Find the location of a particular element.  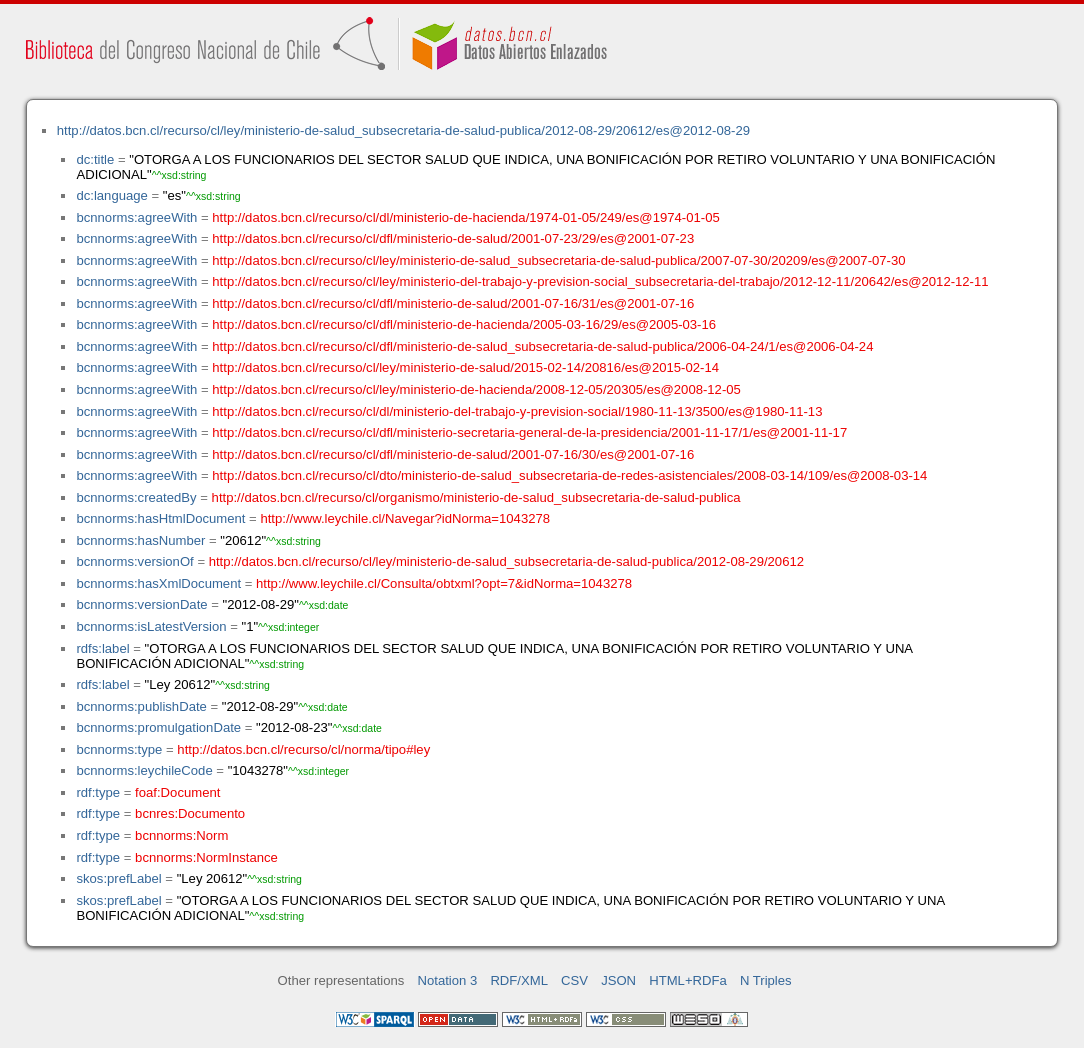

http://datos.bcn.cl/recurso/cl/ley/ministerio-de-hacienda/2008-12-05/20305/es@2008-12-05 is located at coordinates (476, 389).